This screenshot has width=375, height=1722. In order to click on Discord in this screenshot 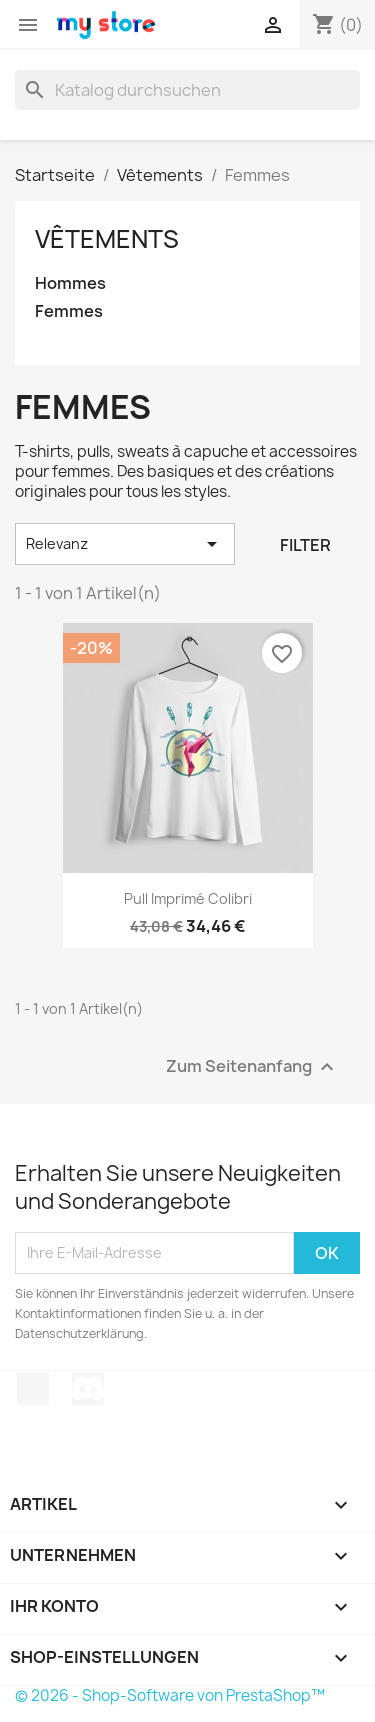, I will do `click(88, 1389)`.